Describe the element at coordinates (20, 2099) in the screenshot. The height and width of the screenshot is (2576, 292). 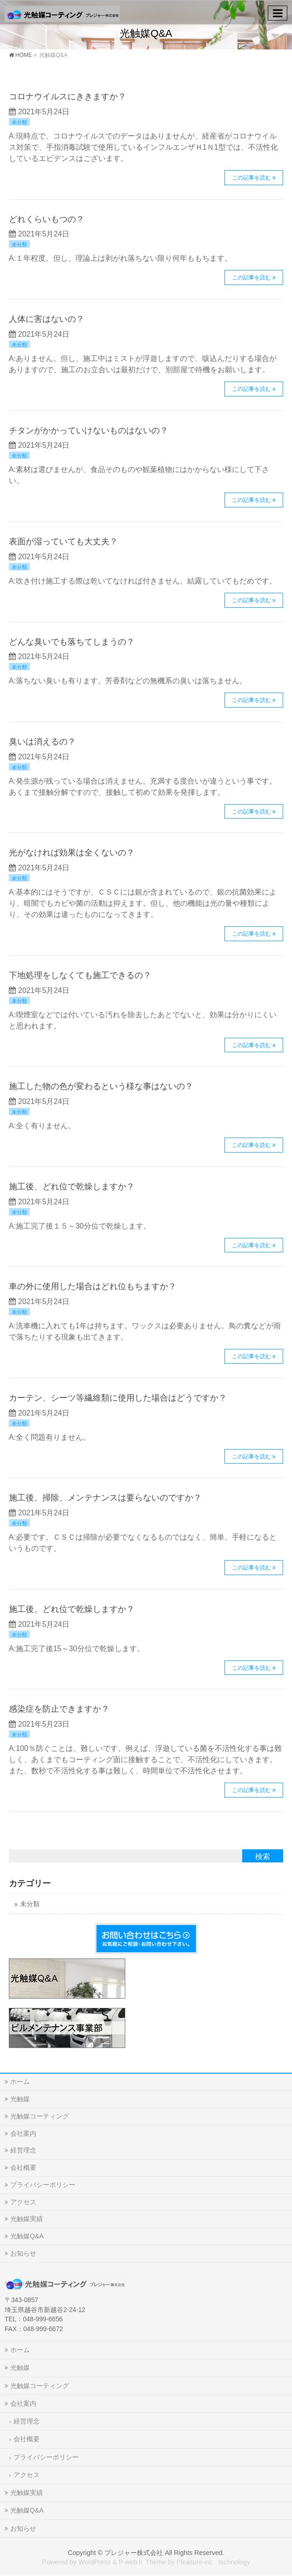
I see `光触媒` at that location.